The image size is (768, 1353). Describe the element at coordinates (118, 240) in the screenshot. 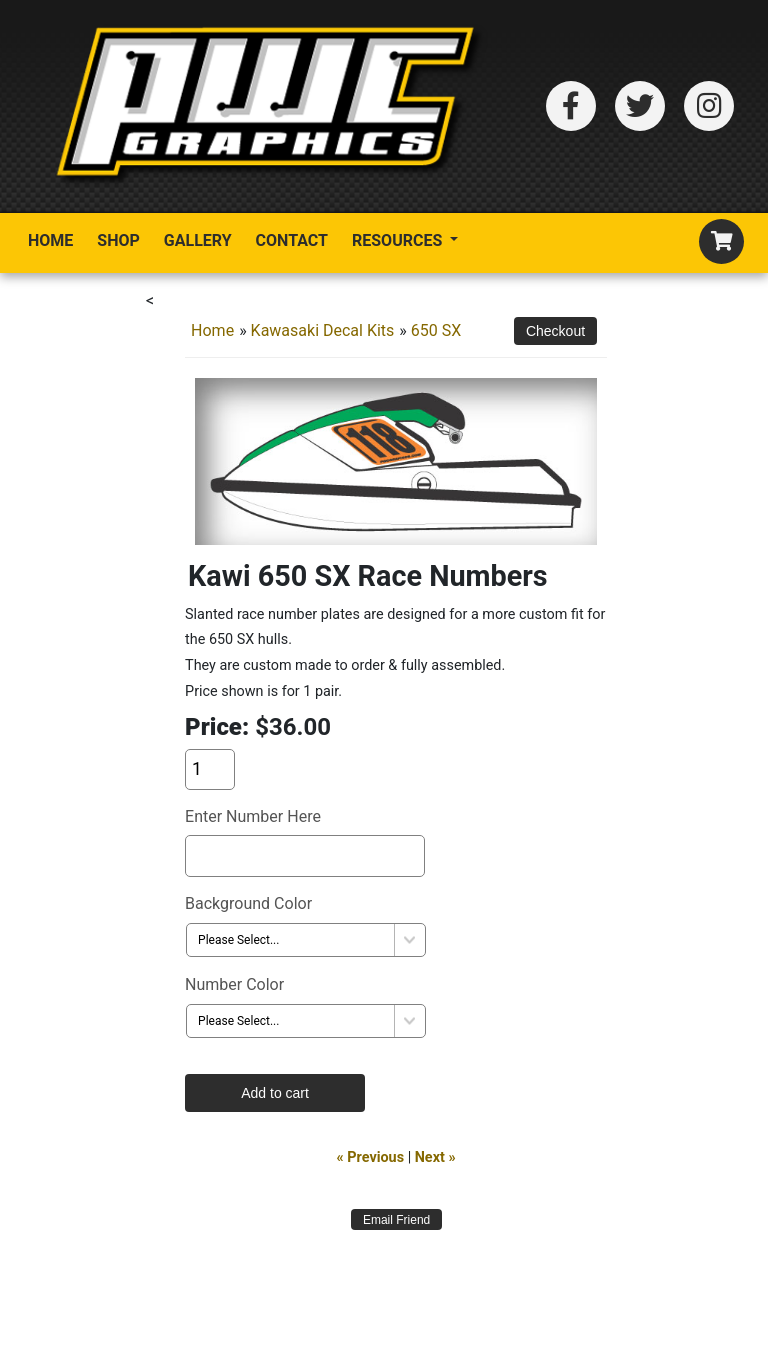

I see `Shop` at that location.